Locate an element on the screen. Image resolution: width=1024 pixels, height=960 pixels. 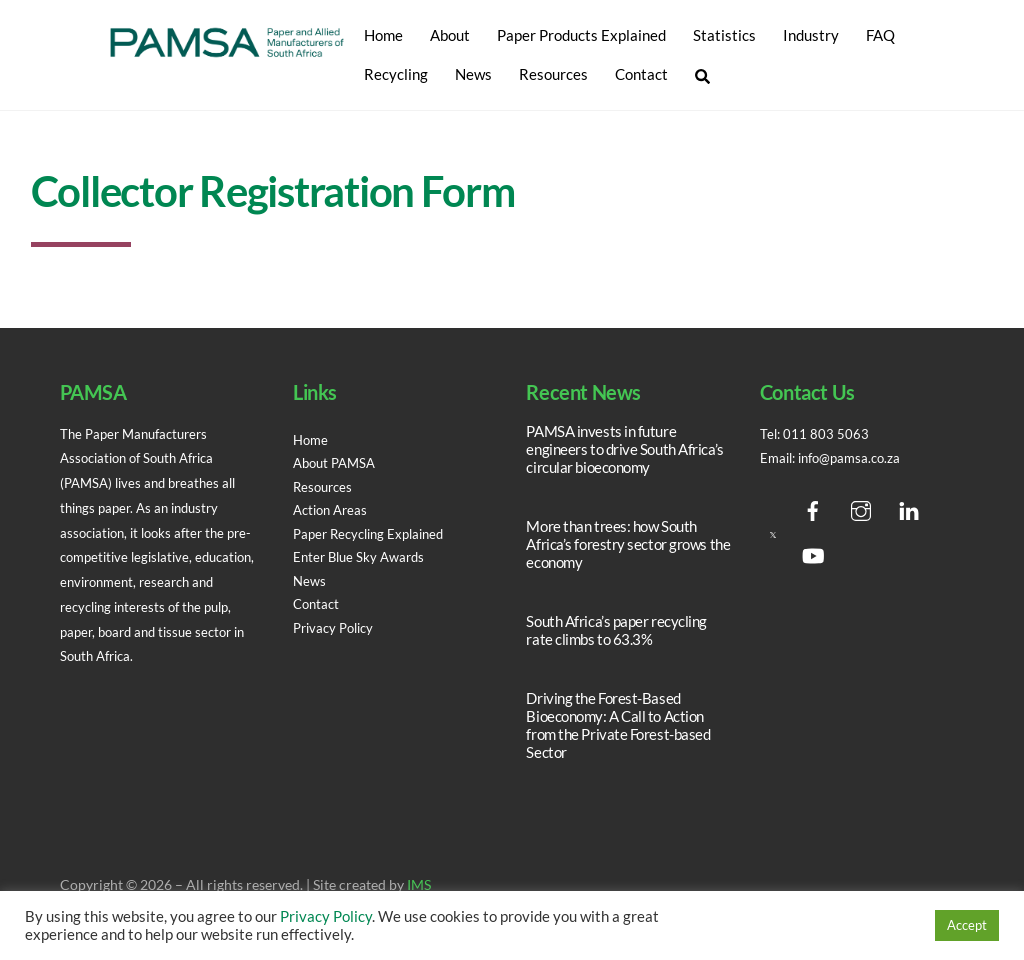
More than trees: how South Africa’s forestry sector grows the economy is located at coordinates (628, 544).